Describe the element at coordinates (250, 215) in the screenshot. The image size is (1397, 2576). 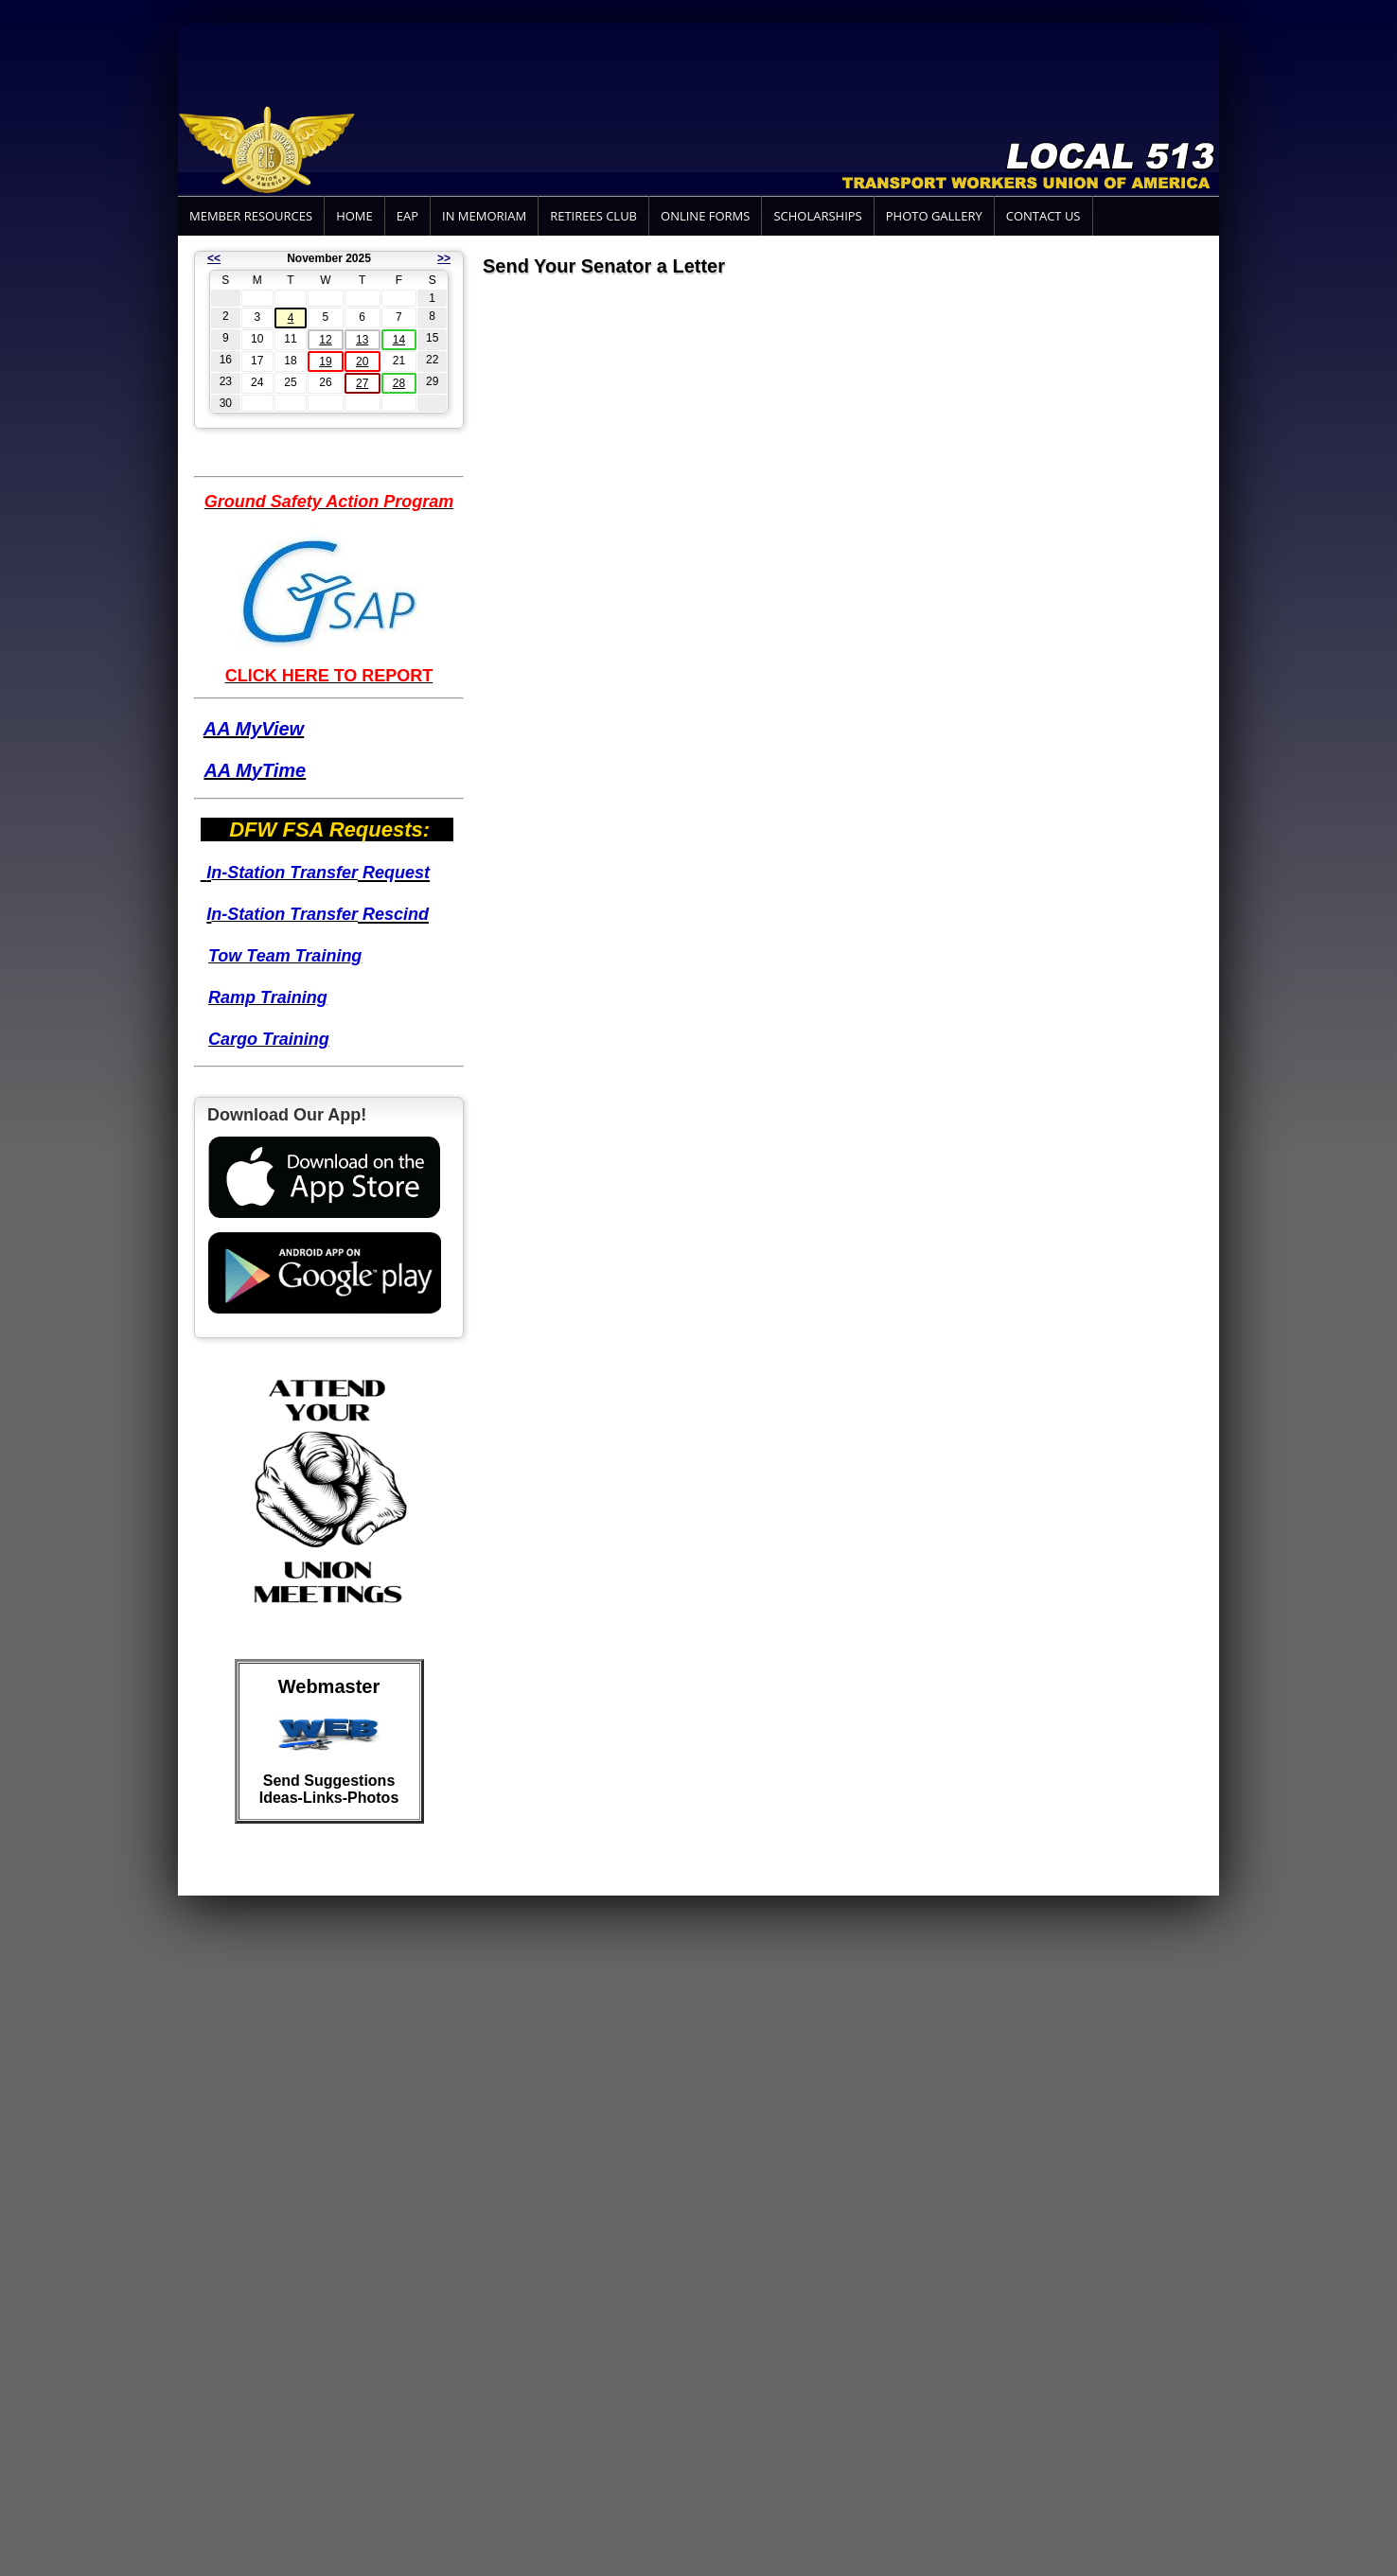
I see `Member Resources` at that location.